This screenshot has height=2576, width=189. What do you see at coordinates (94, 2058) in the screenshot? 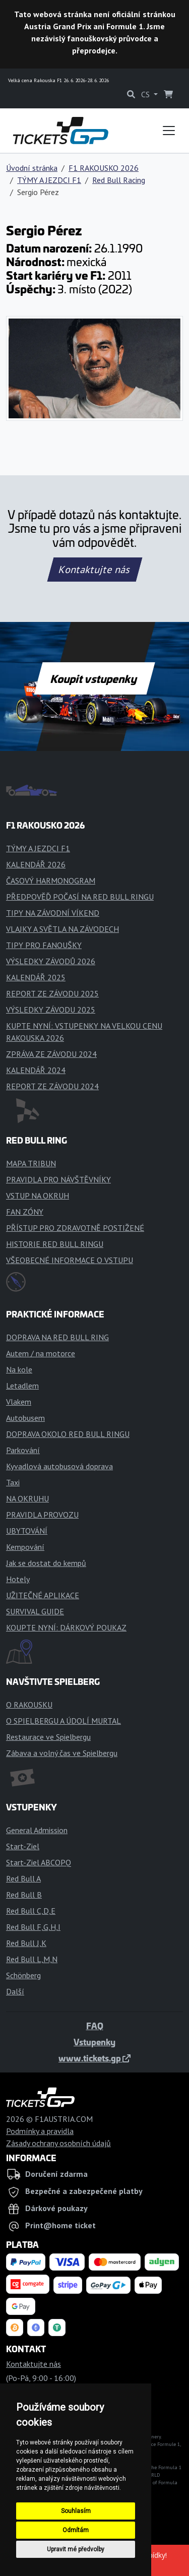
I see `www.tickets.gp` at bounding box center [94, 2058].